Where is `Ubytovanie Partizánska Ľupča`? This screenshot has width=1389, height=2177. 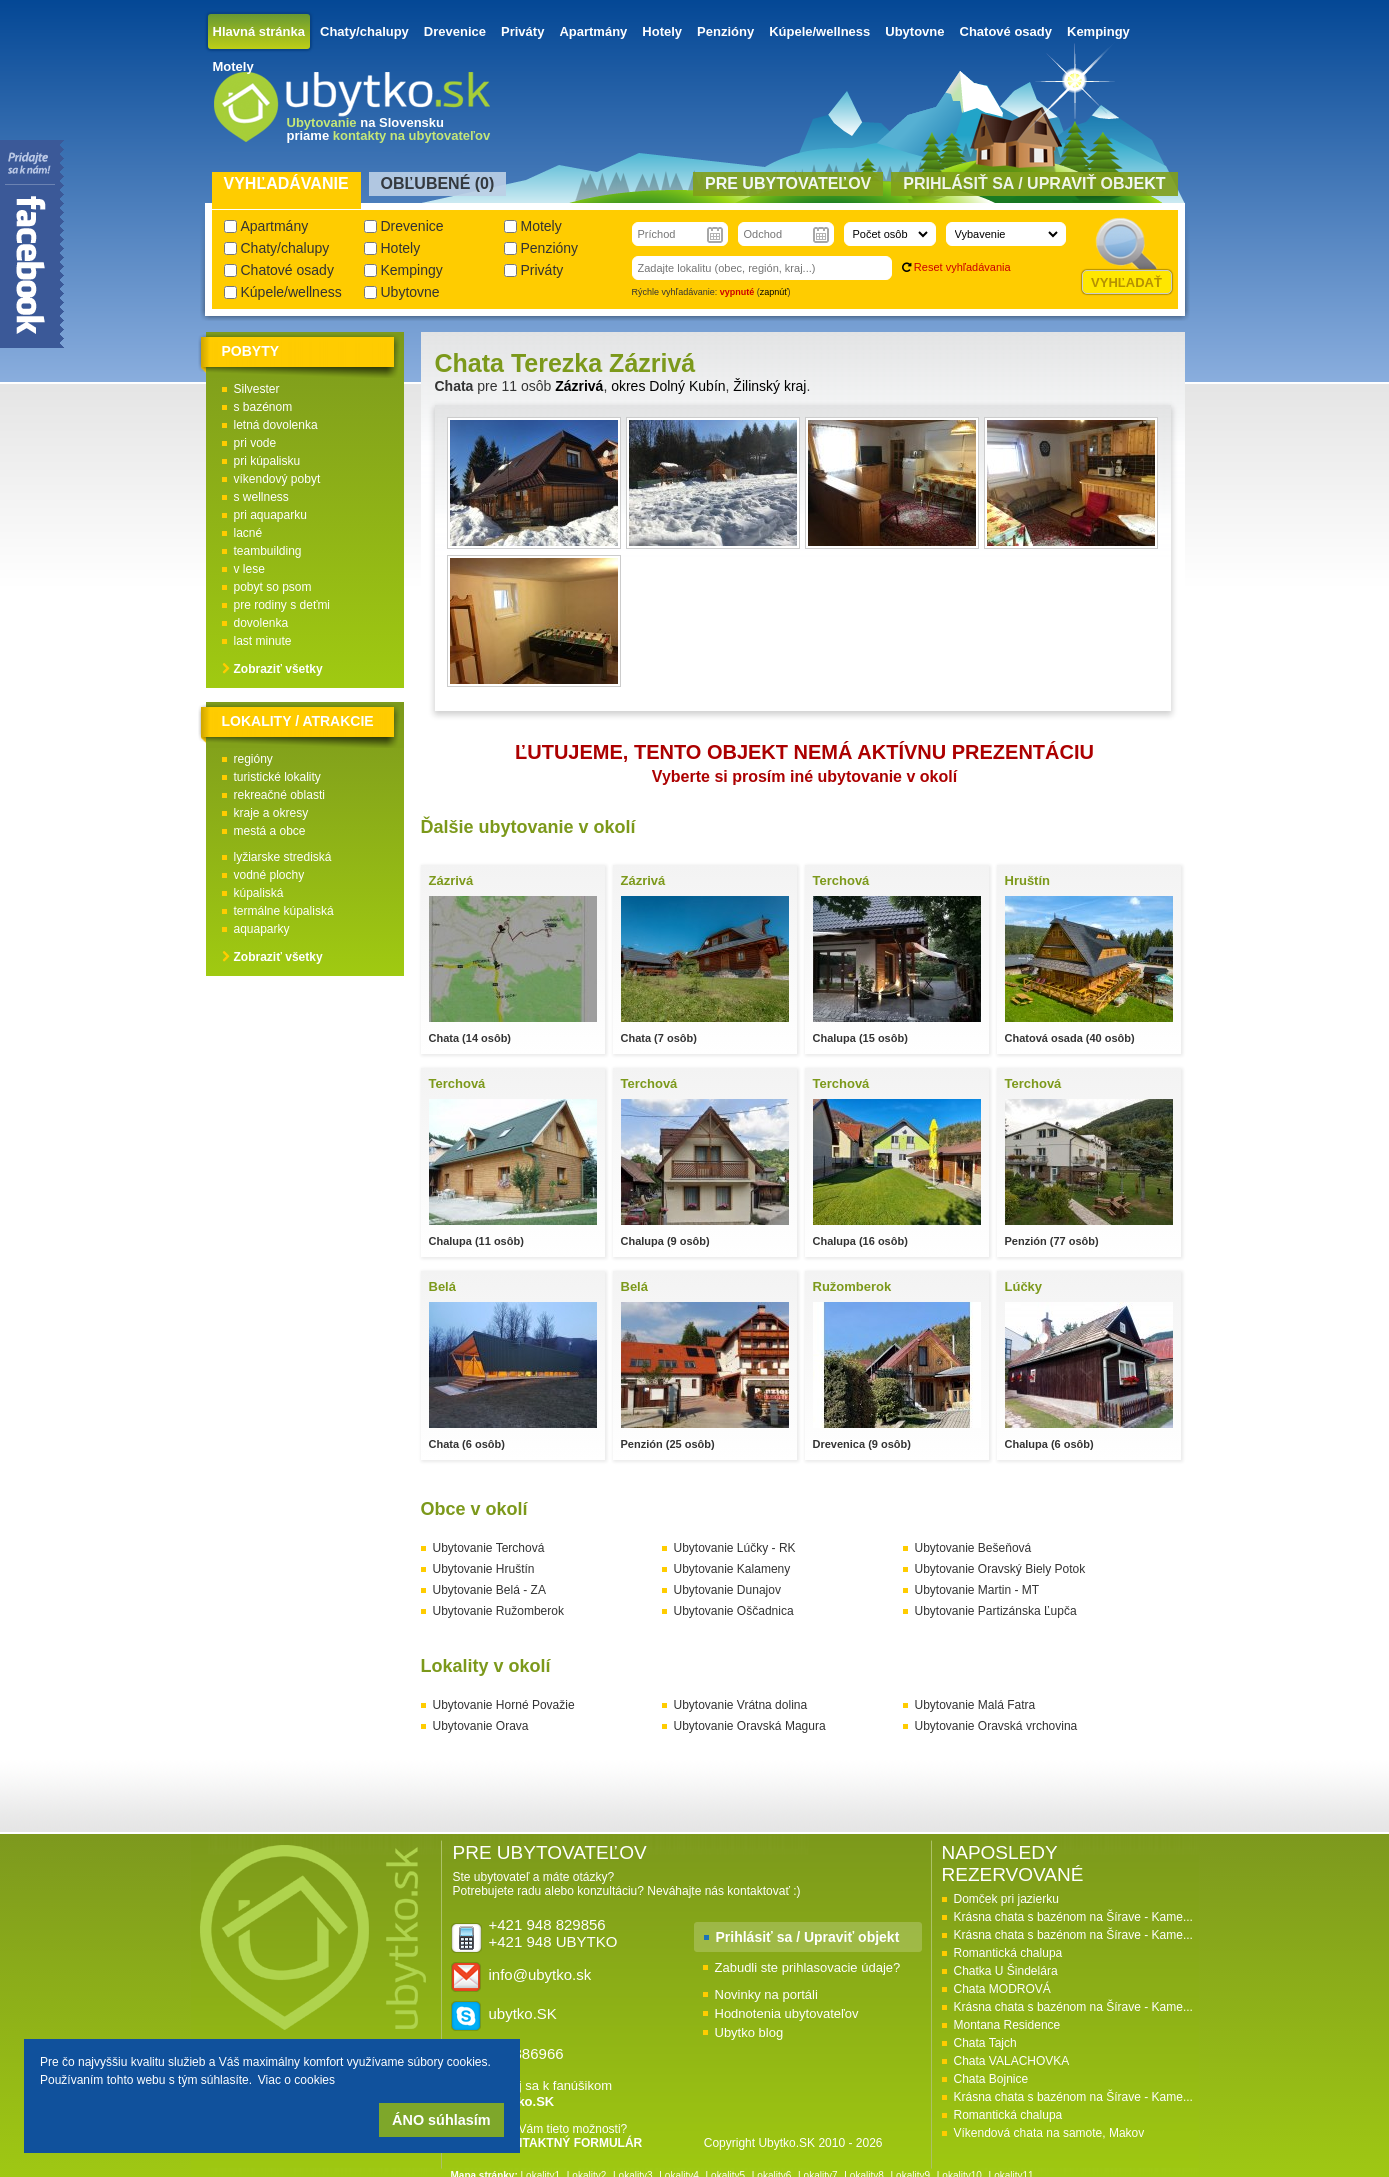 Ubytovanie Partizánska Ľupča is located at coordinates (996, 1611).